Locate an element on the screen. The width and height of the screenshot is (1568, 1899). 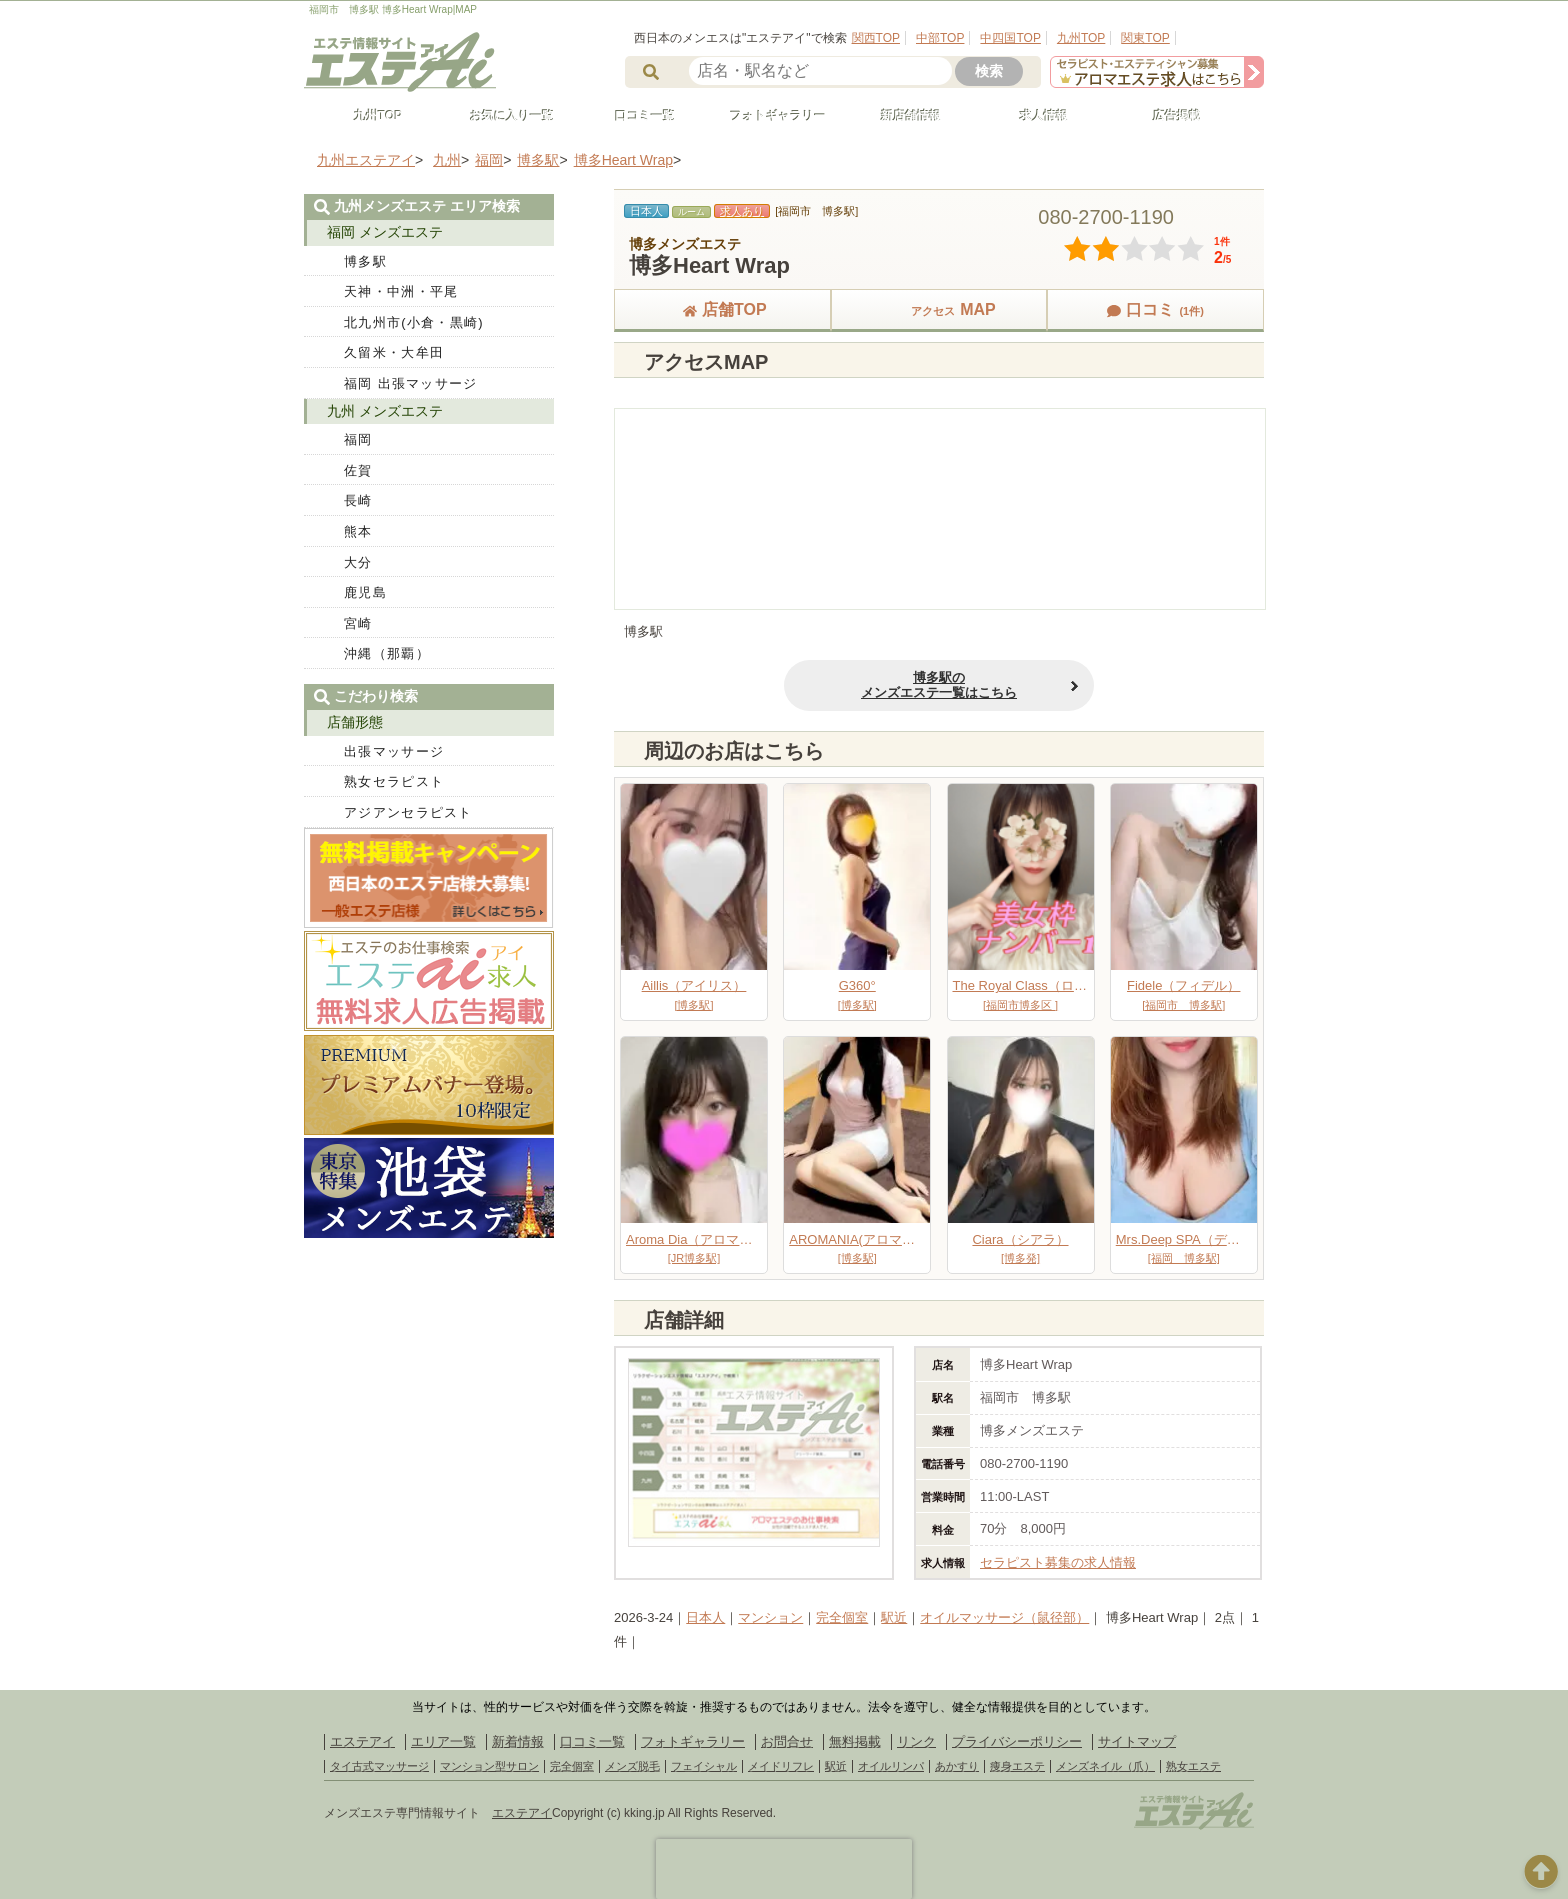
無料掲載 is located at coordinates (855, 1741).